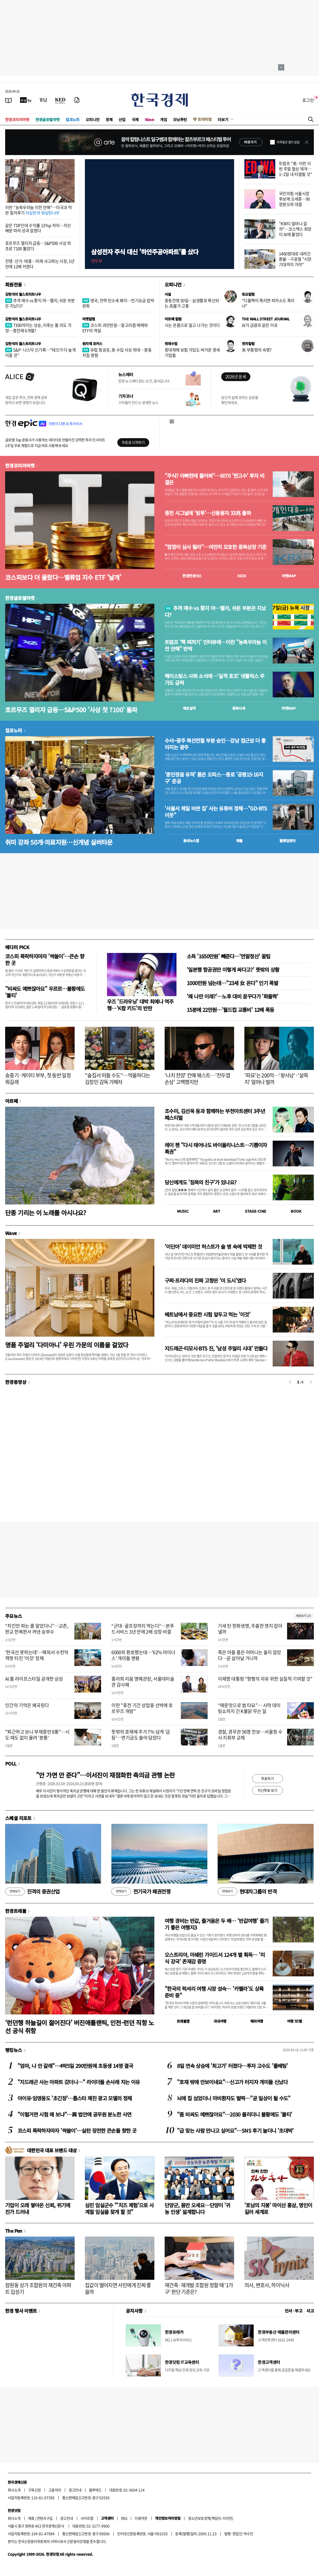  Describe the element at coordinates (142, 1681) in the screenshot. I see `홍라희 리움 명예관장, 서울대미술관 감사패` at that location.